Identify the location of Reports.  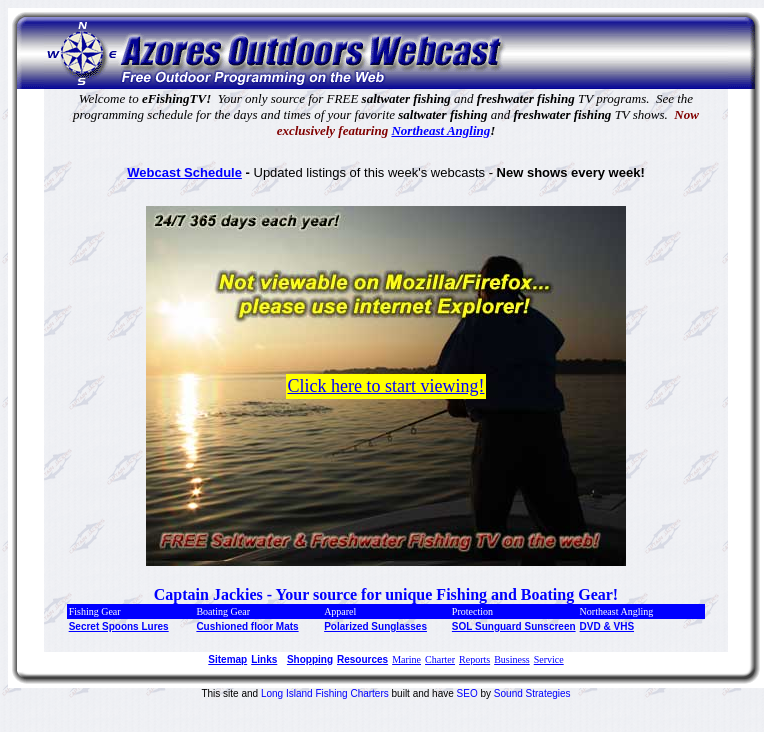
(474, 659).